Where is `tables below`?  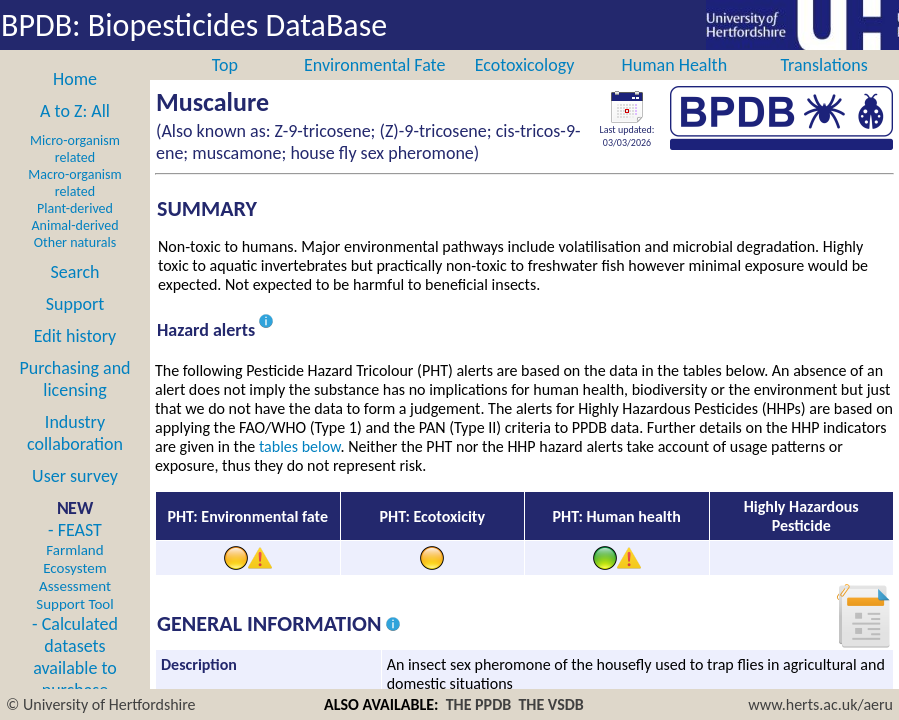 tables below is located at coordinates (300, 446).